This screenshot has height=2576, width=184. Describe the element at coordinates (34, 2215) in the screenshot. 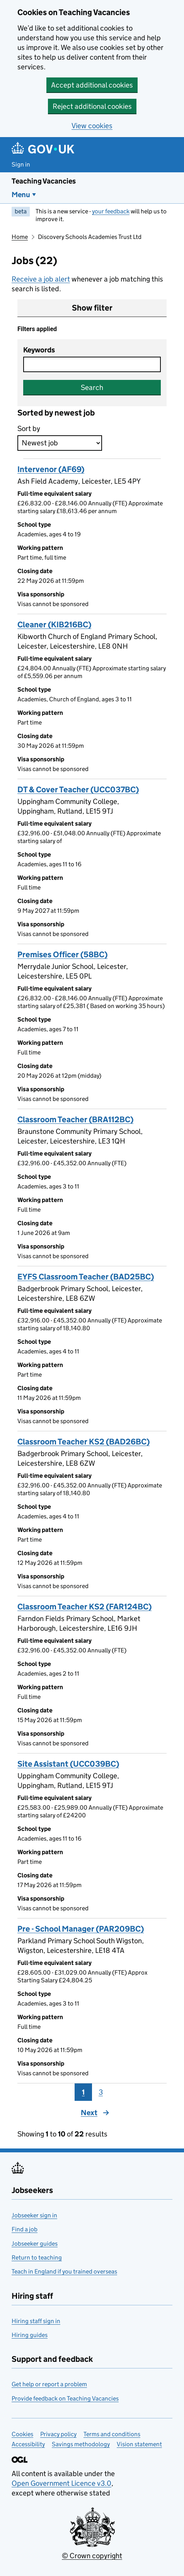

I see `Jobseeker sign in` at that location.